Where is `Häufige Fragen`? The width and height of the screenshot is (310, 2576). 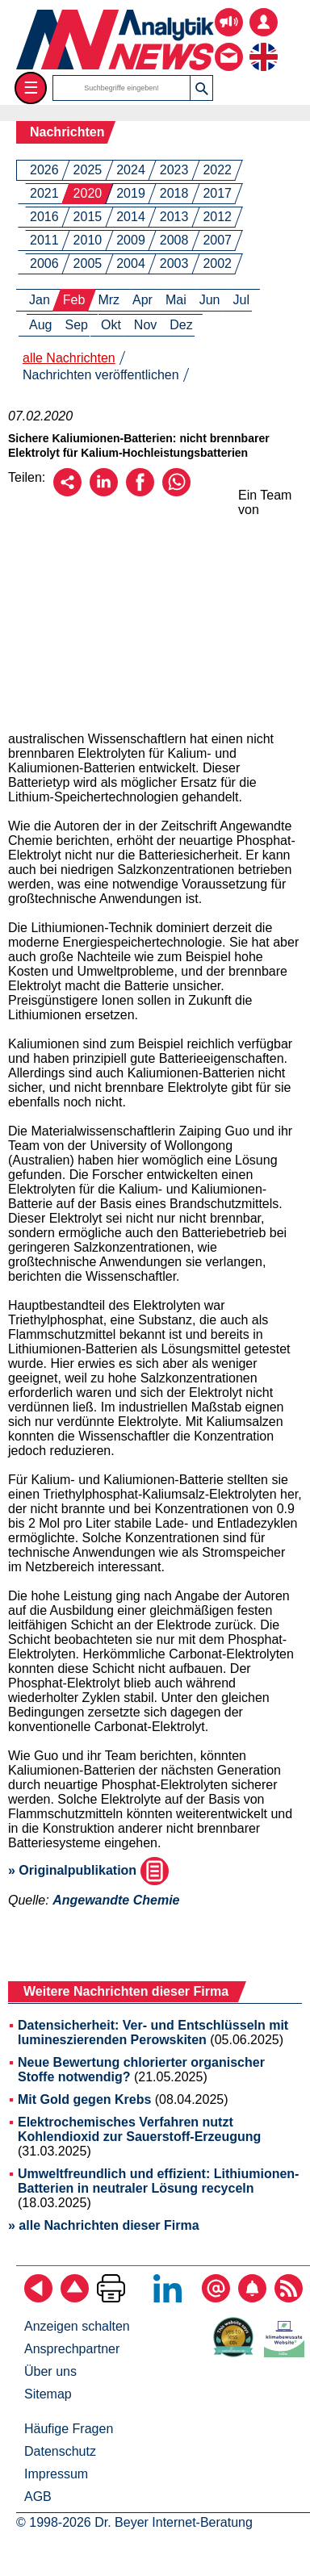
Häufige Fragen is located at coordinates (68, 2429).